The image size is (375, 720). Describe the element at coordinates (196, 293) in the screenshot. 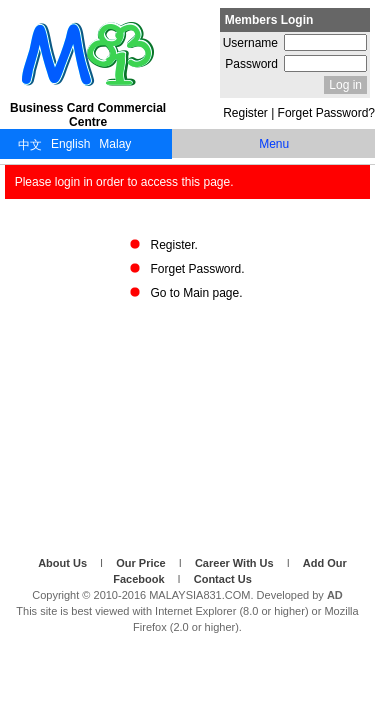

I see `Go to Main page.` at that location.